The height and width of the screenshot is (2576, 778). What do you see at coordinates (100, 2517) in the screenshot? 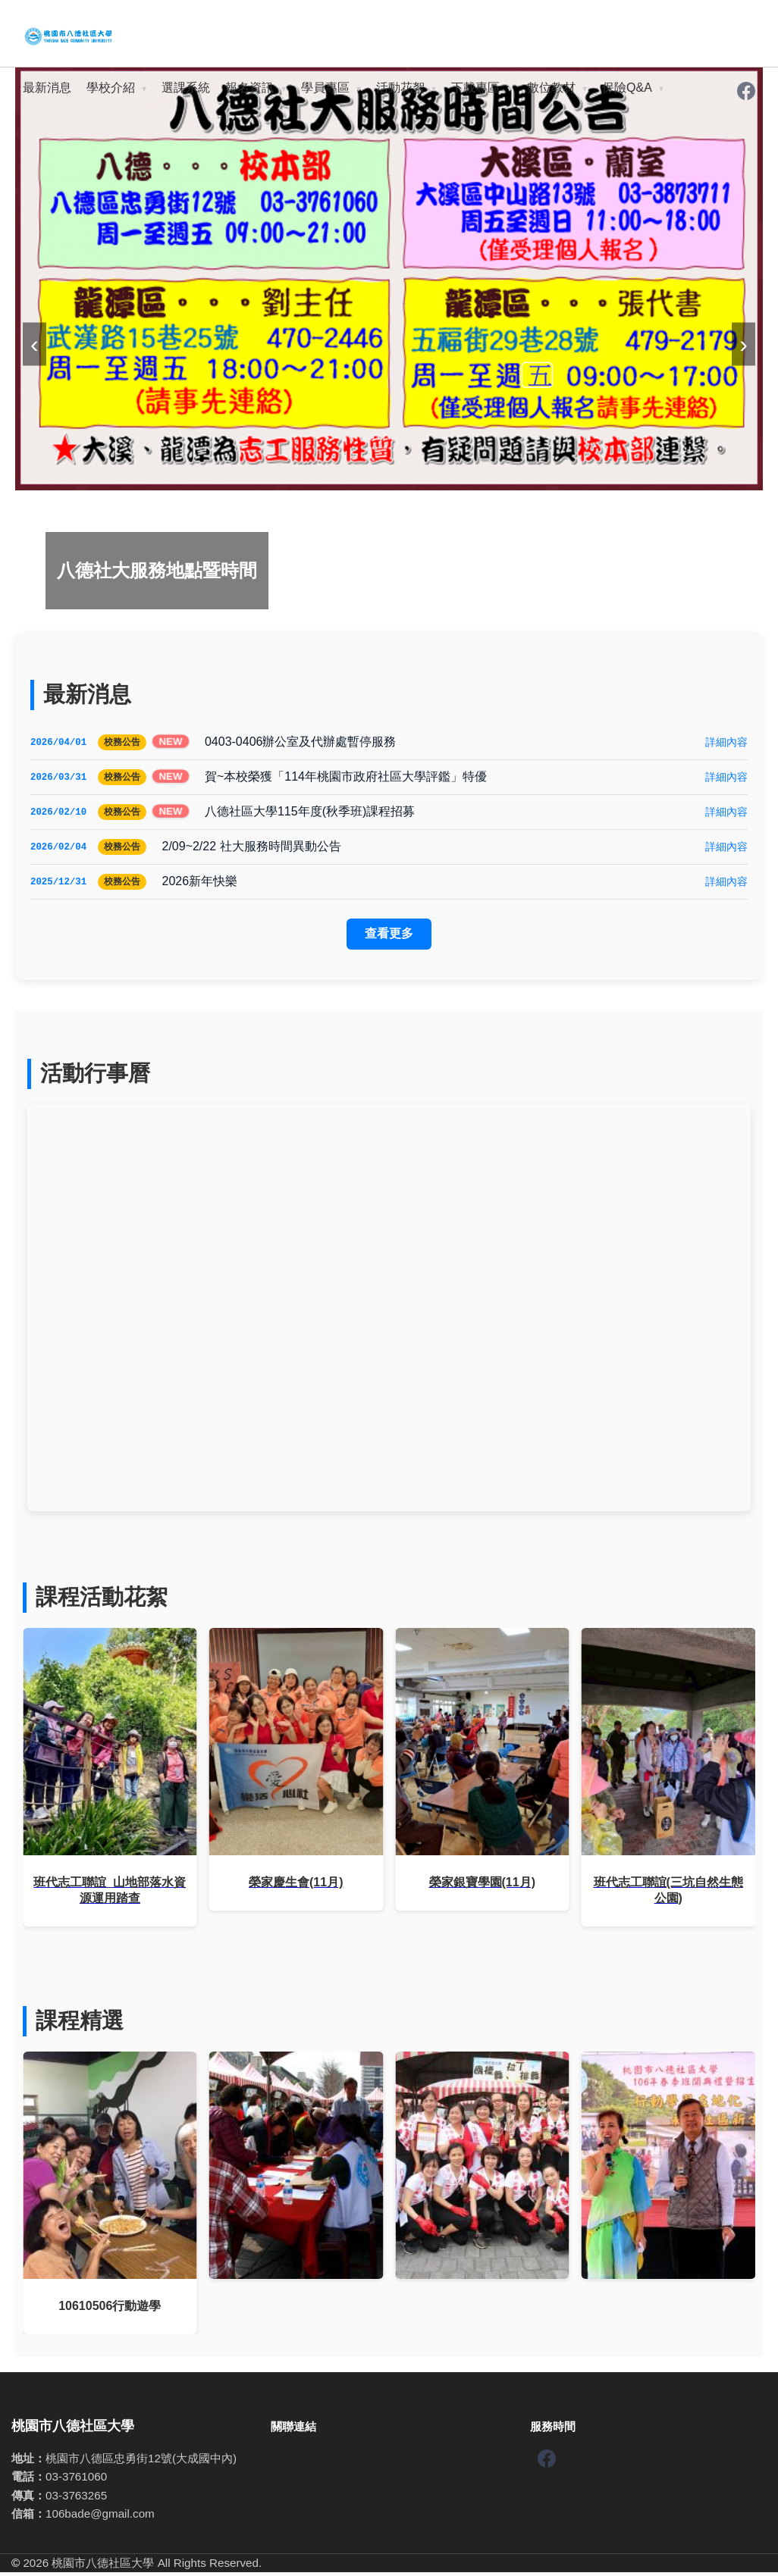
I see `106bade@gmail.com` at bounding box center [100, 2517].